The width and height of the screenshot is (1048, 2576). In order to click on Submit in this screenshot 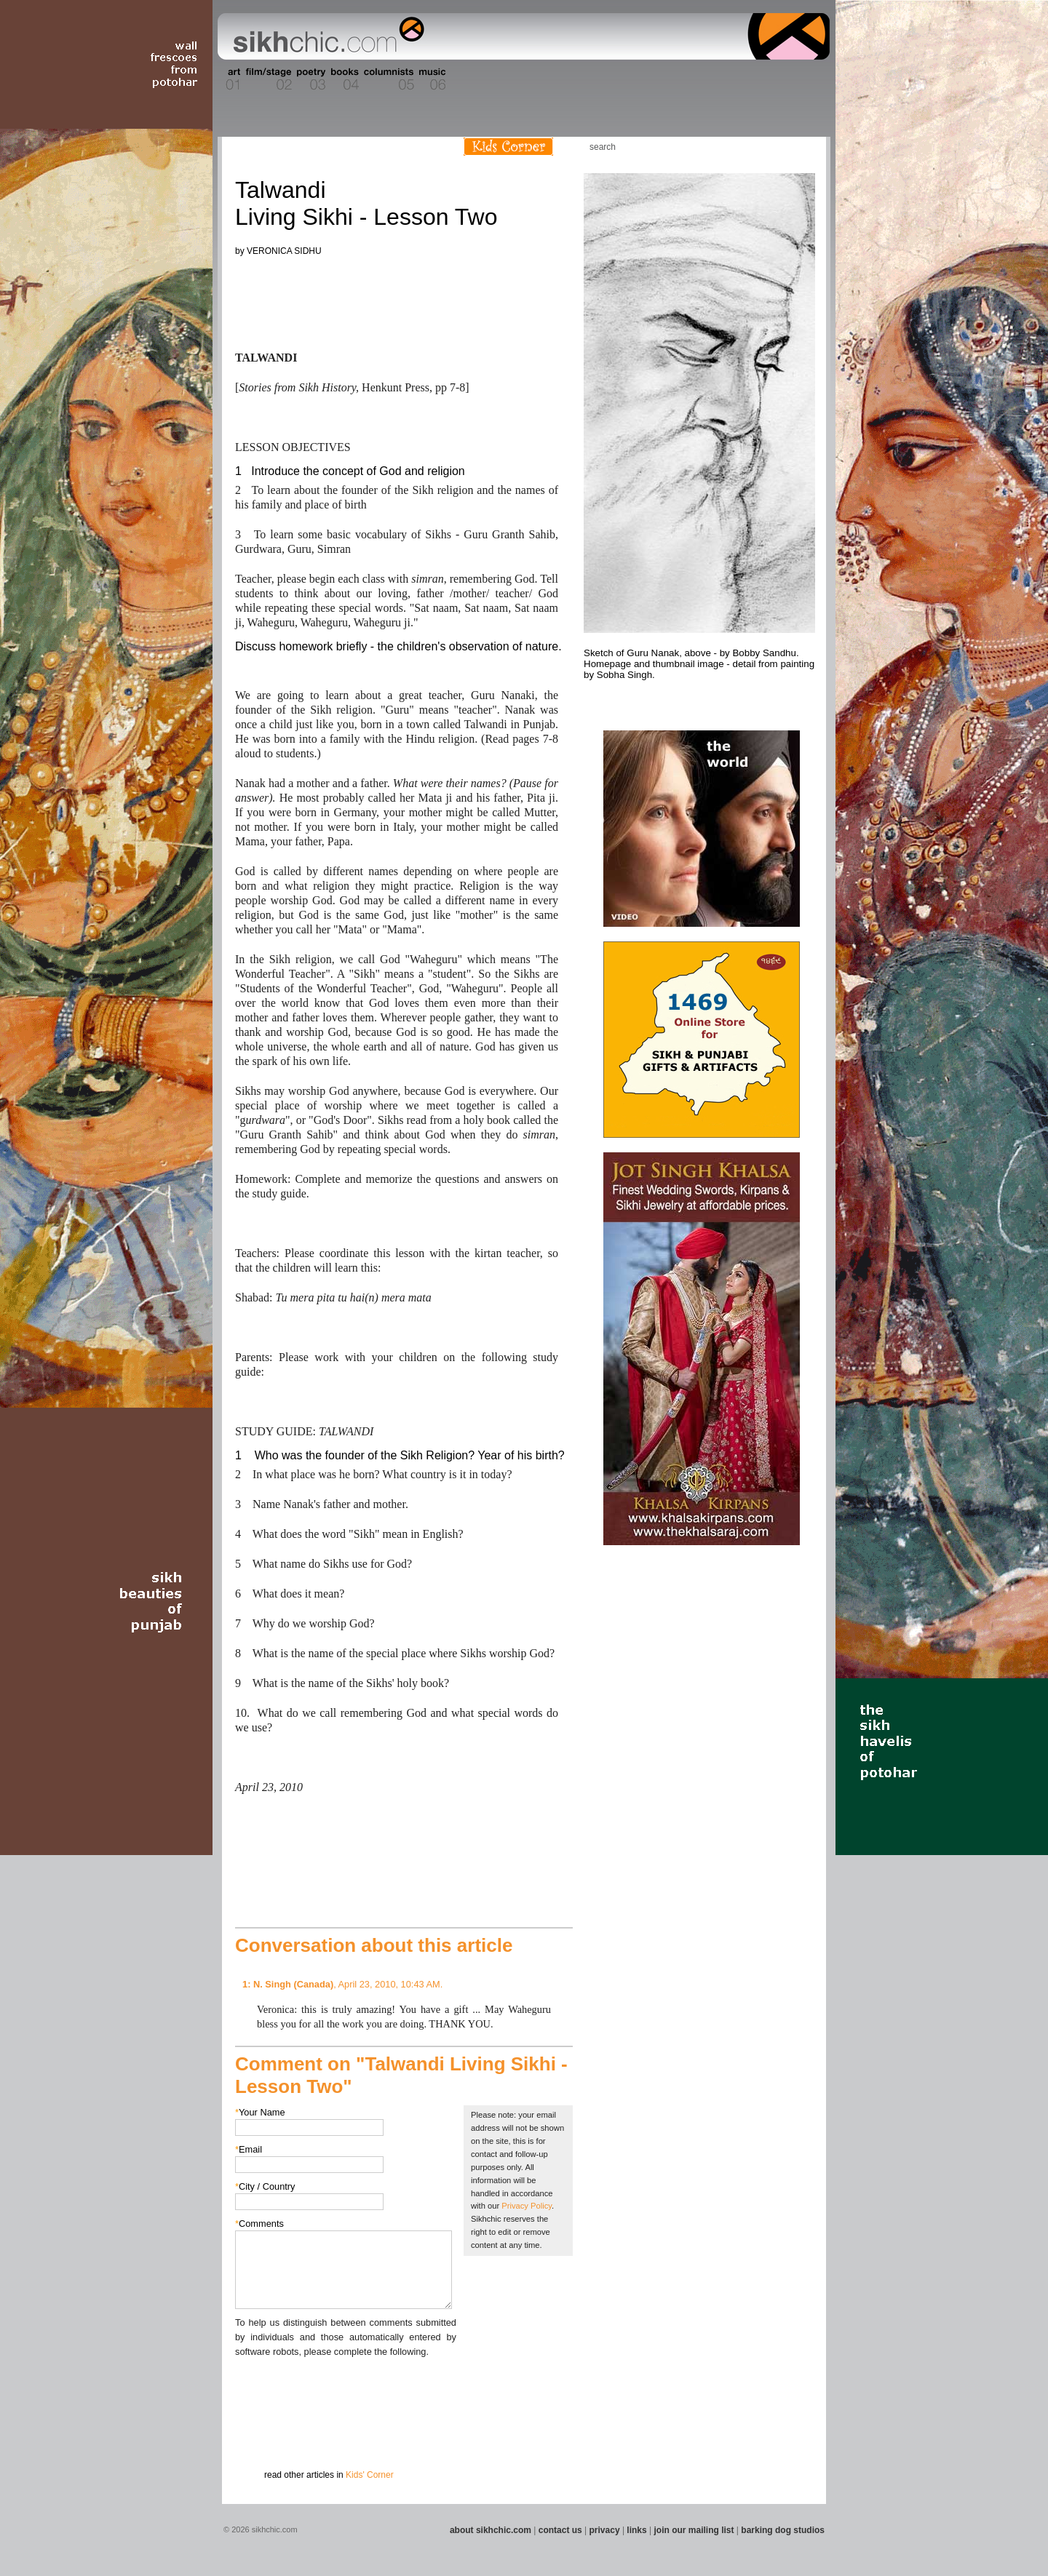, I will do `click(257, 2435)`.